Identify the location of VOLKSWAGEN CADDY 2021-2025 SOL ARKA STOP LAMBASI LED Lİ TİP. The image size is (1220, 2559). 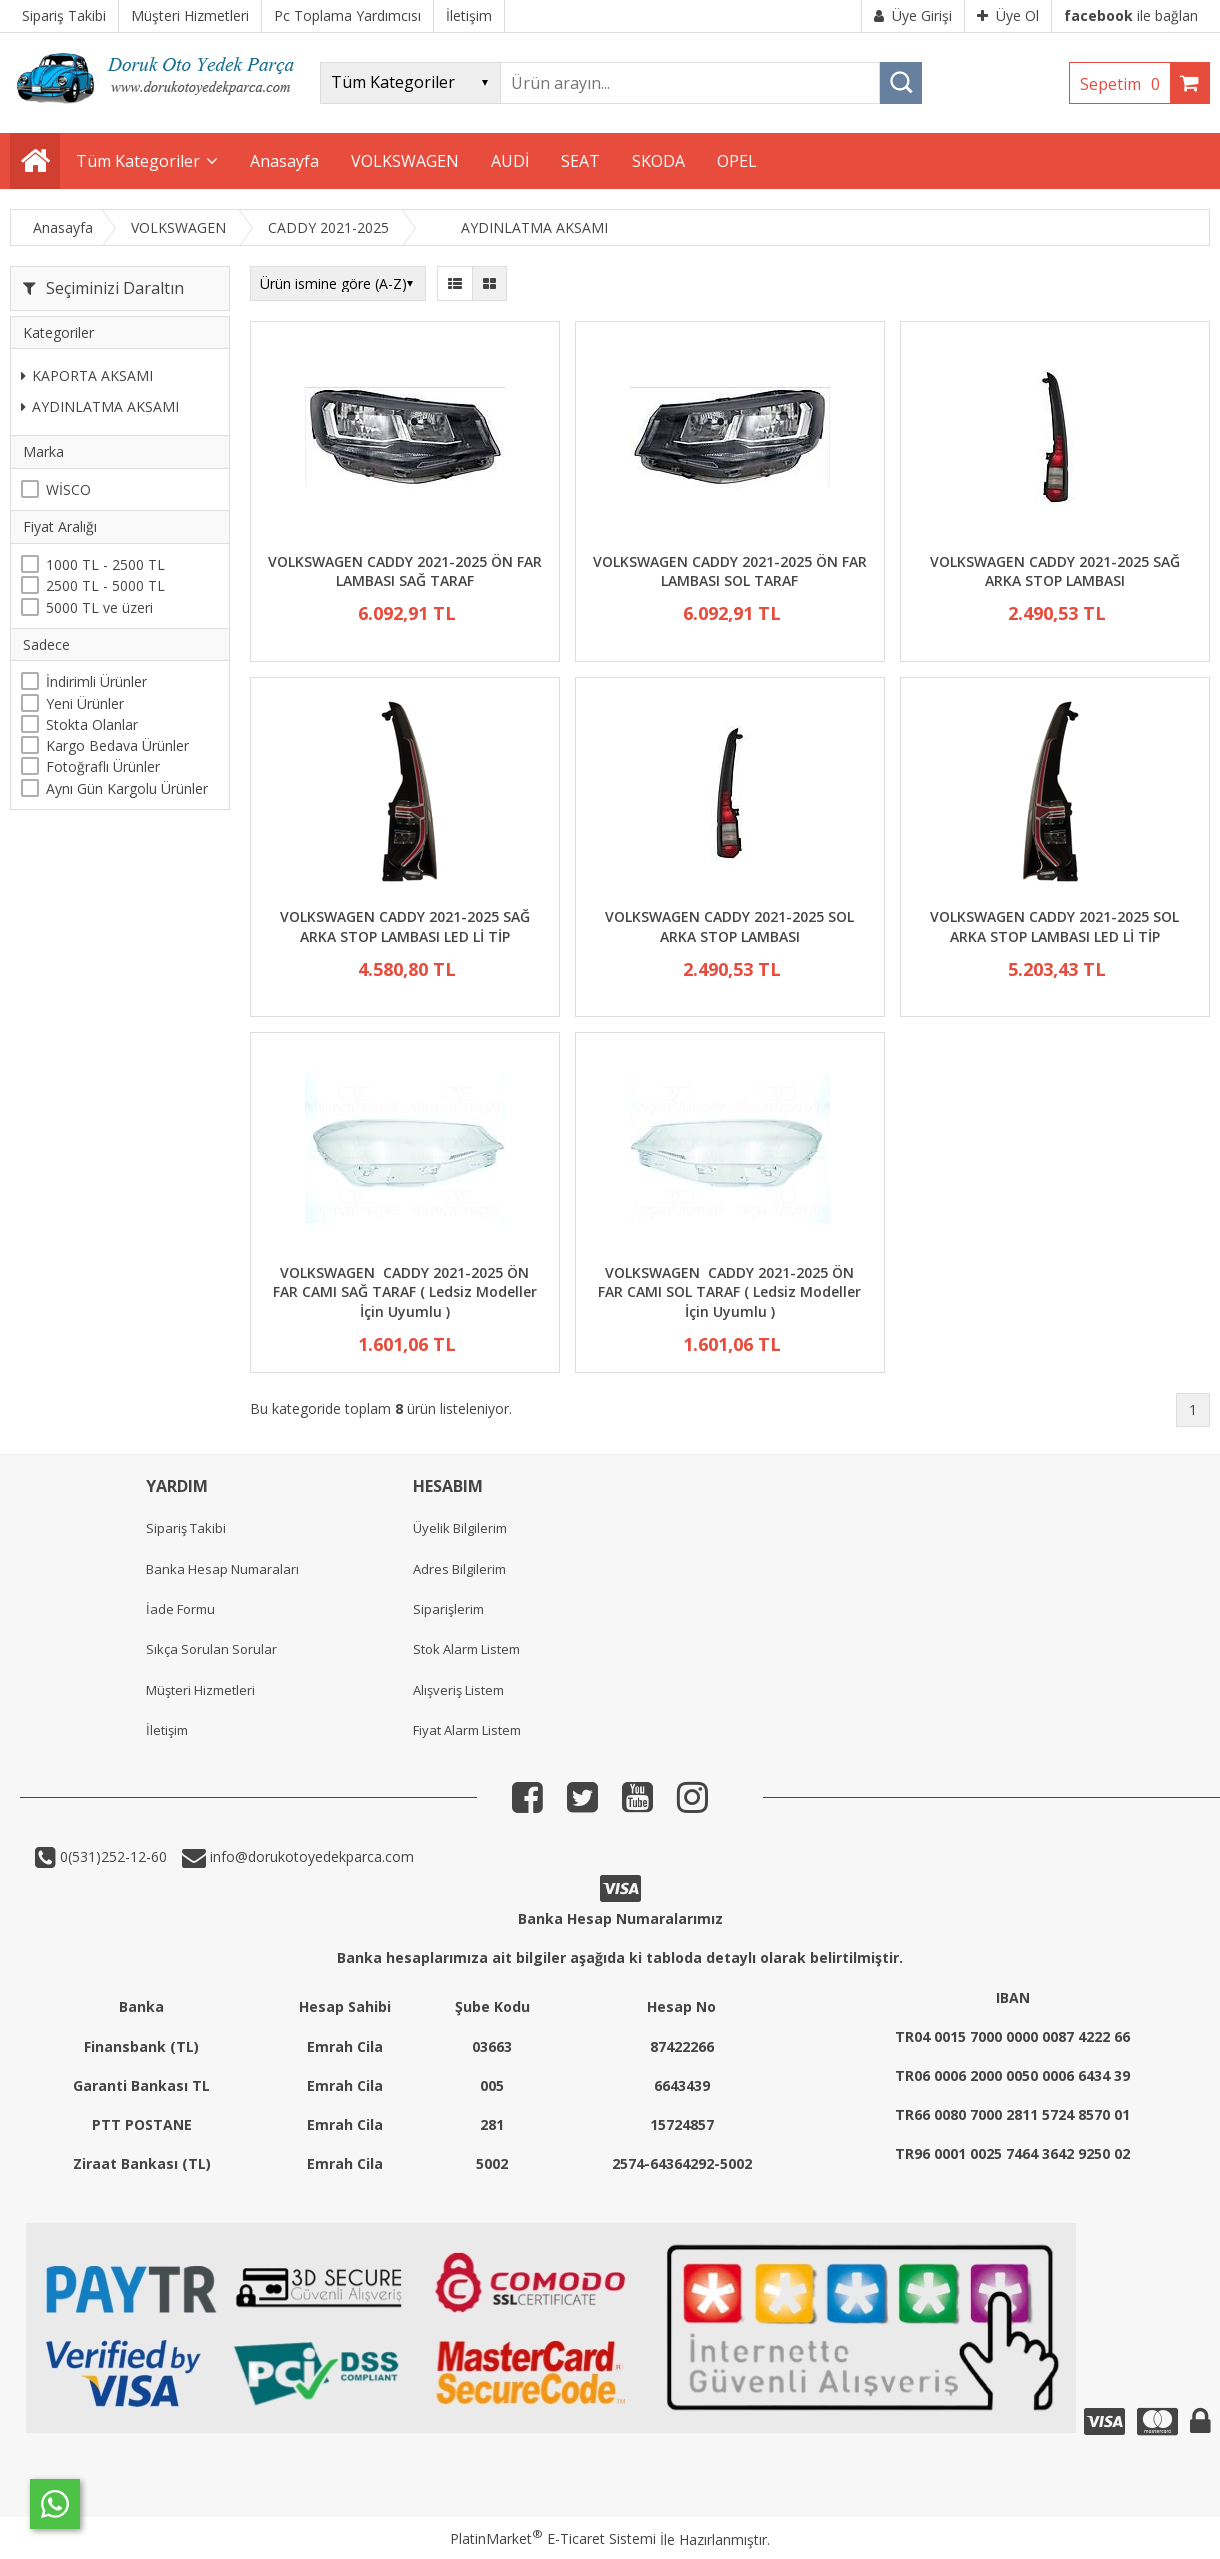
(1054, 926).